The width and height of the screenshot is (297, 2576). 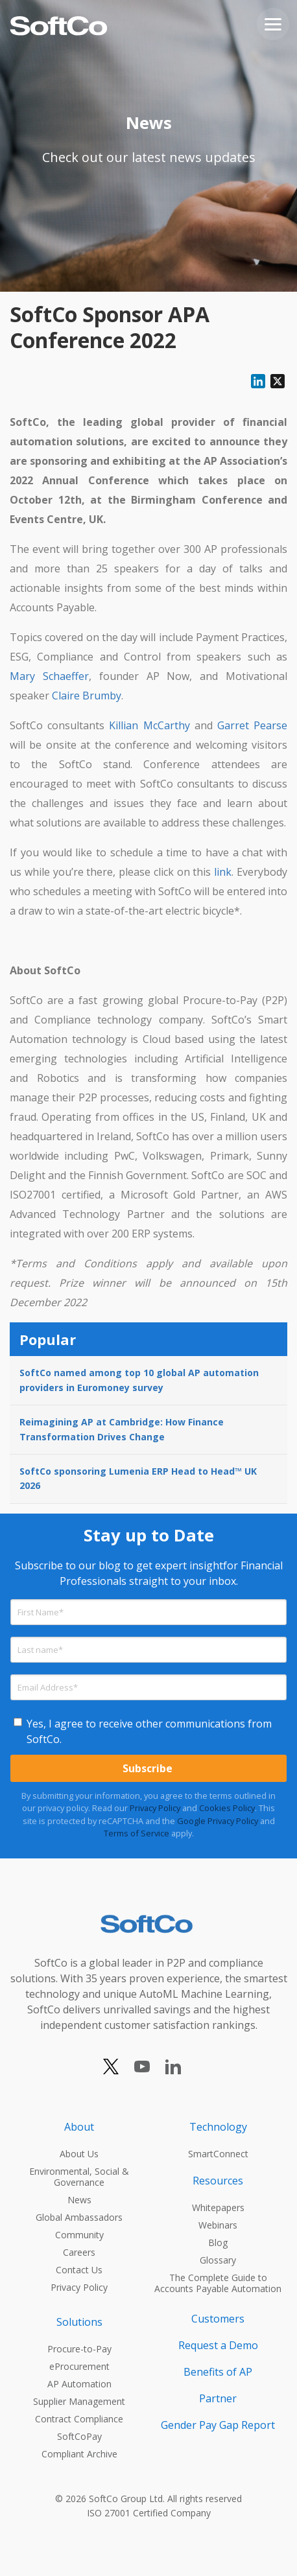 I want to click on Glossary, so click(x=218, y=2260).